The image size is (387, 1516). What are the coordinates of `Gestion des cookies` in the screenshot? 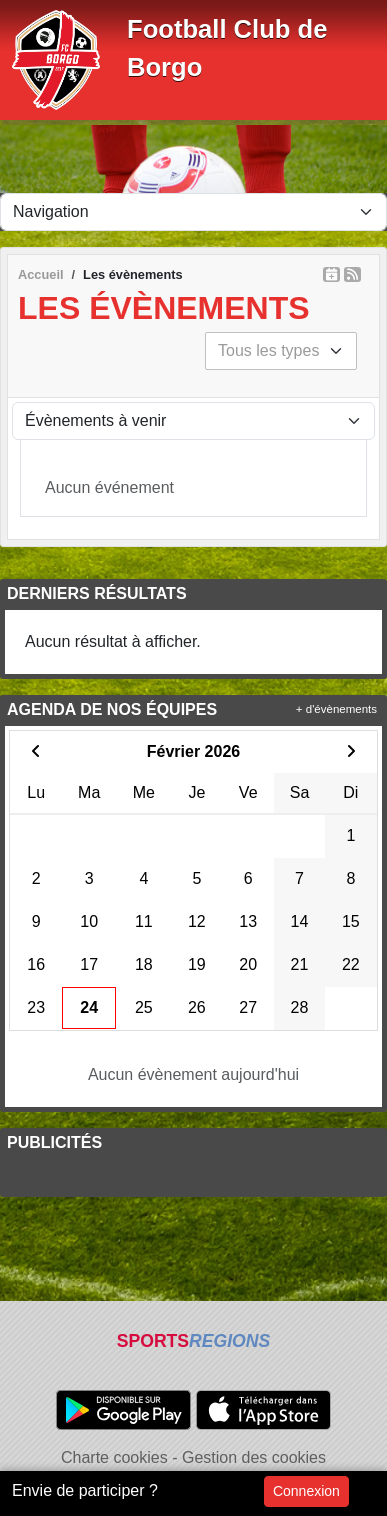 It's located at (254, 1457).